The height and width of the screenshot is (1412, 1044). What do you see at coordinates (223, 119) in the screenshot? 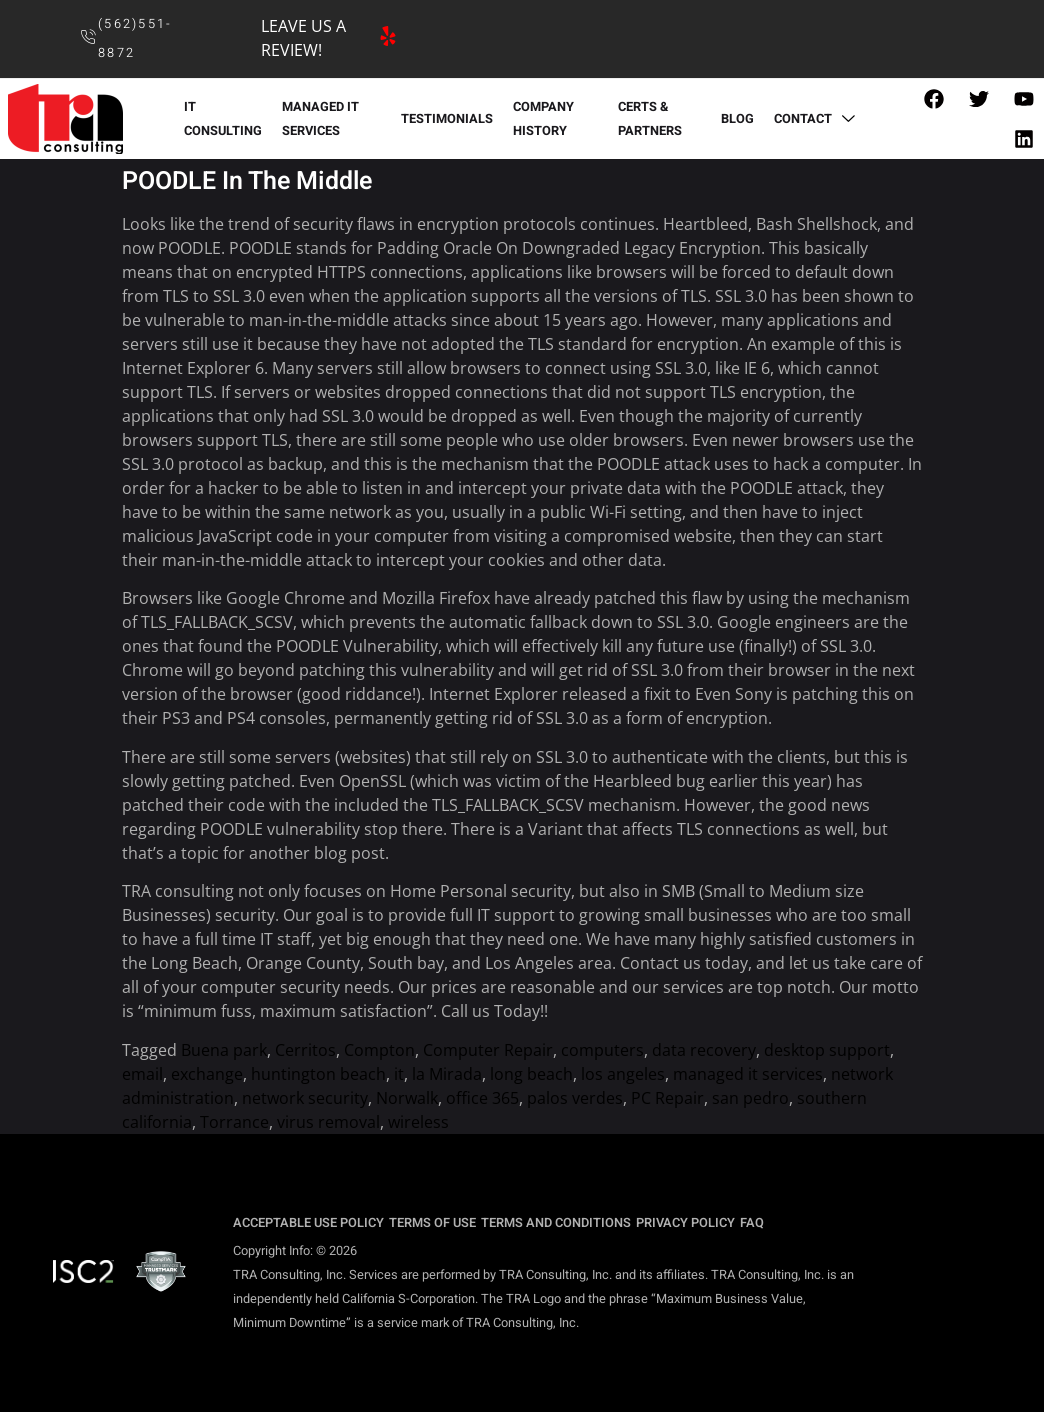
I see `IT CONSULTING` at bounding box center [223, 119].